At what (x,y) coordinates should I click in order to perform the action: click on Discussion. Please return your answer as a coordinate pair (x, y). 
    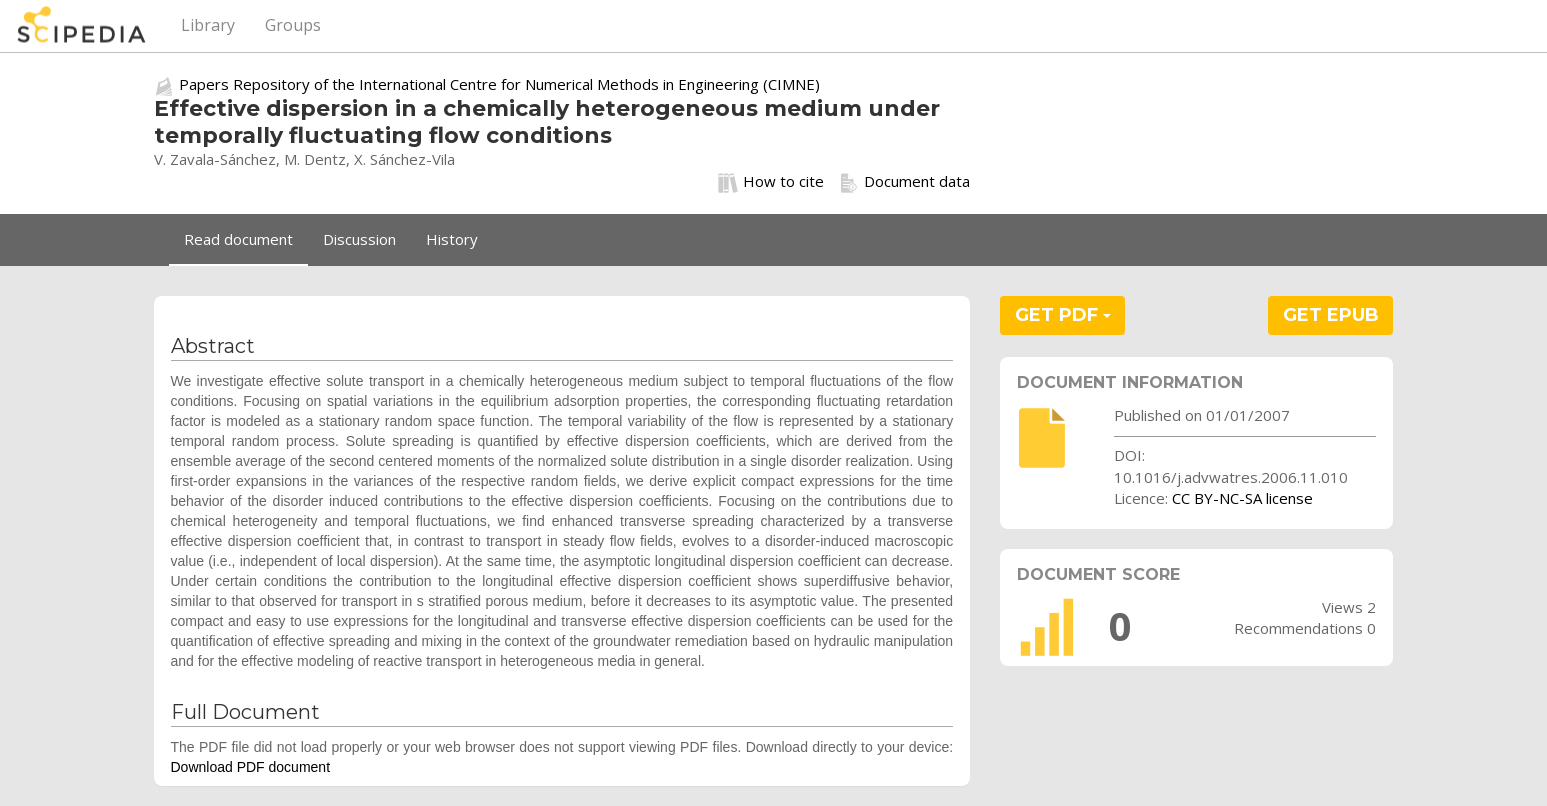
    Looking at the image, I should click on (359, 239).